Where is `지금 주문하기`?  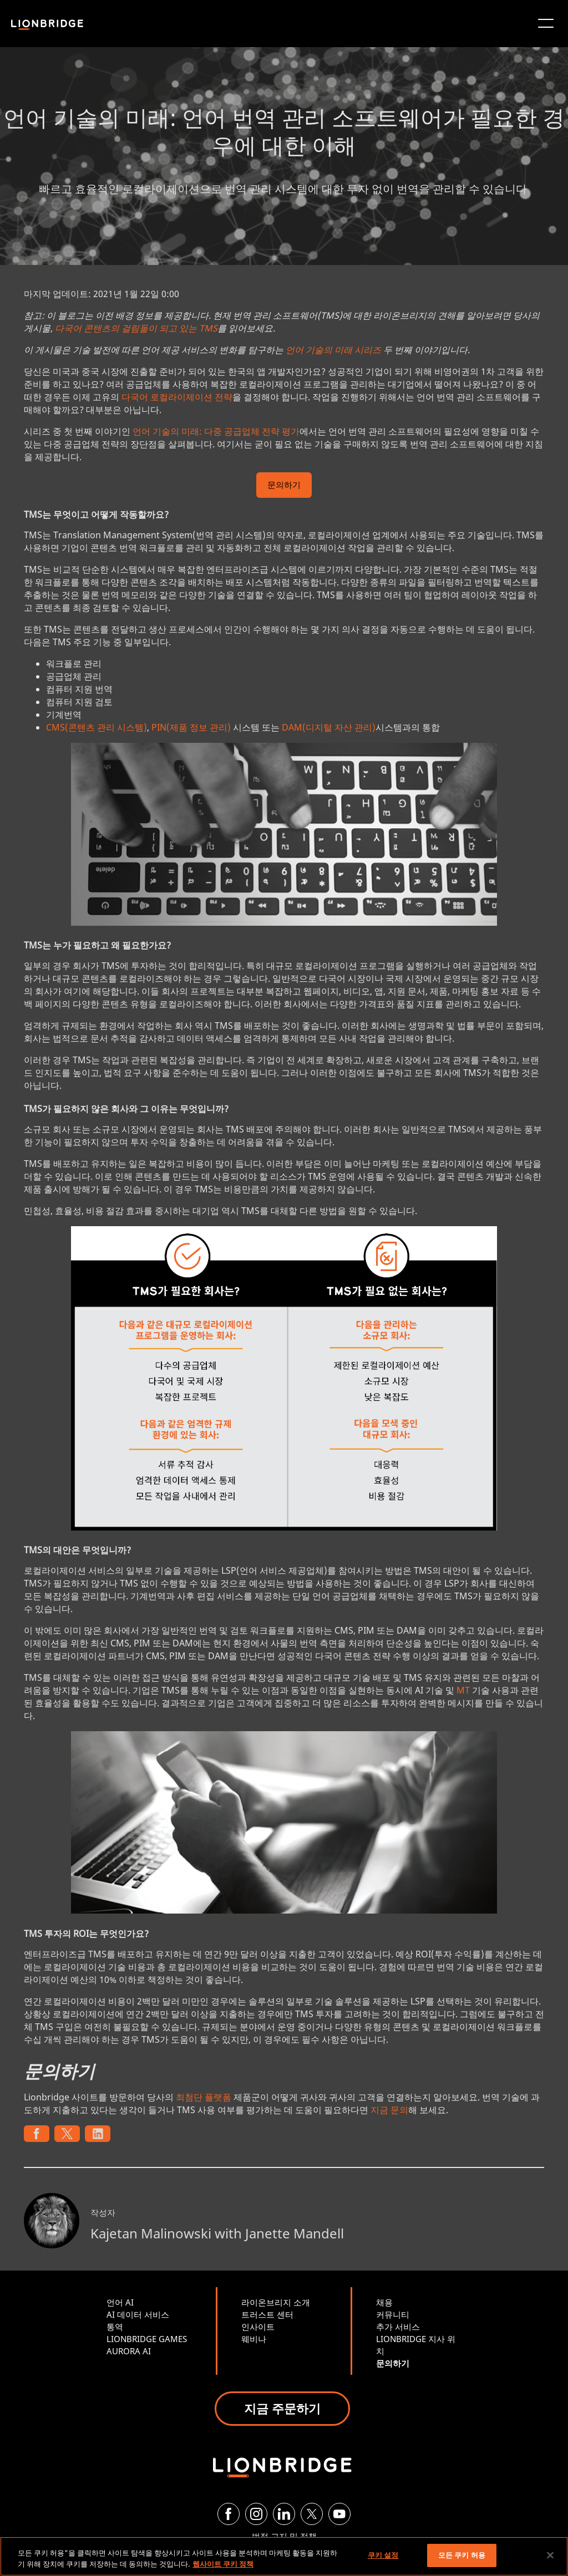
지금 주문하기 is located at coordinates (282, 2408).